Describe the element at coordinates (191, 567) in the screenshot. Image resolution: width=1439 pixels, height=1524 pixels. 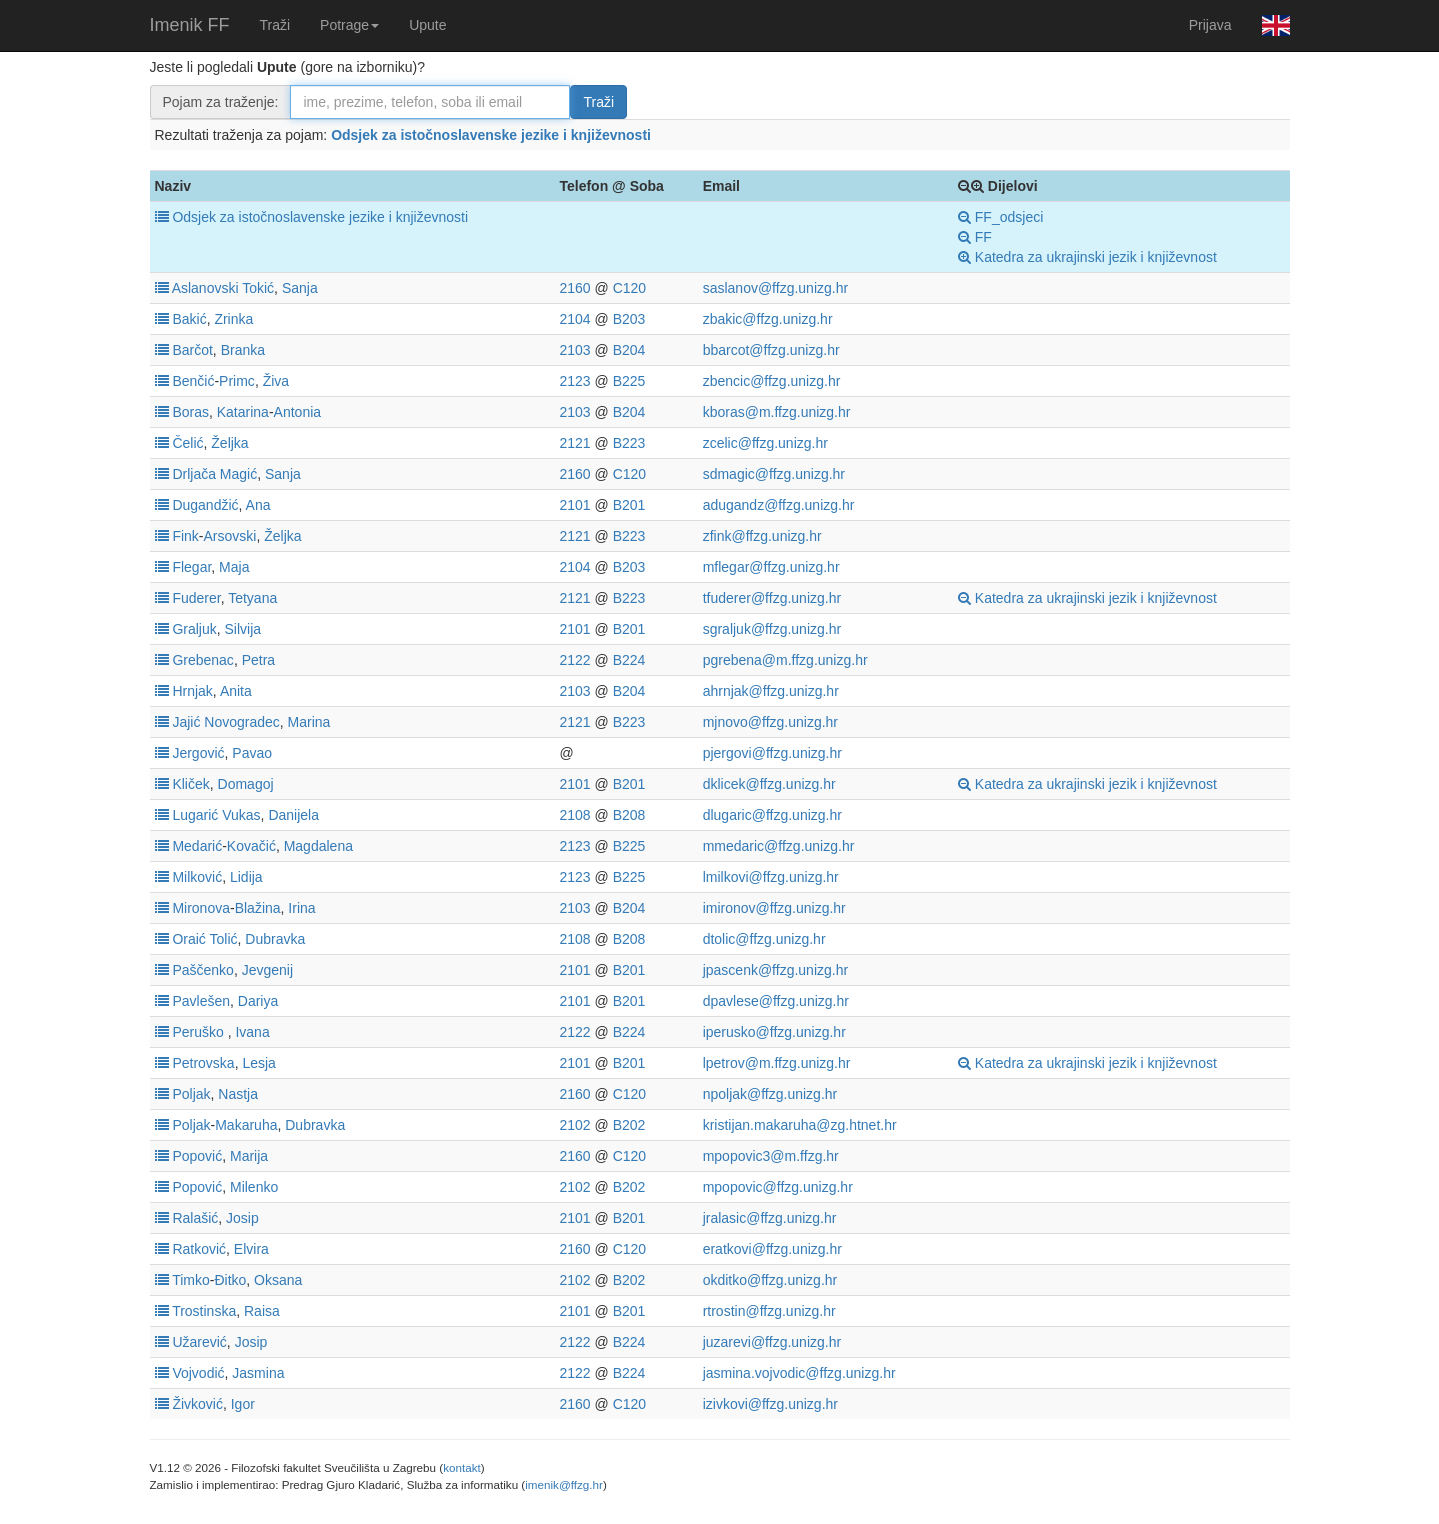
I see `Flegar` at that location.